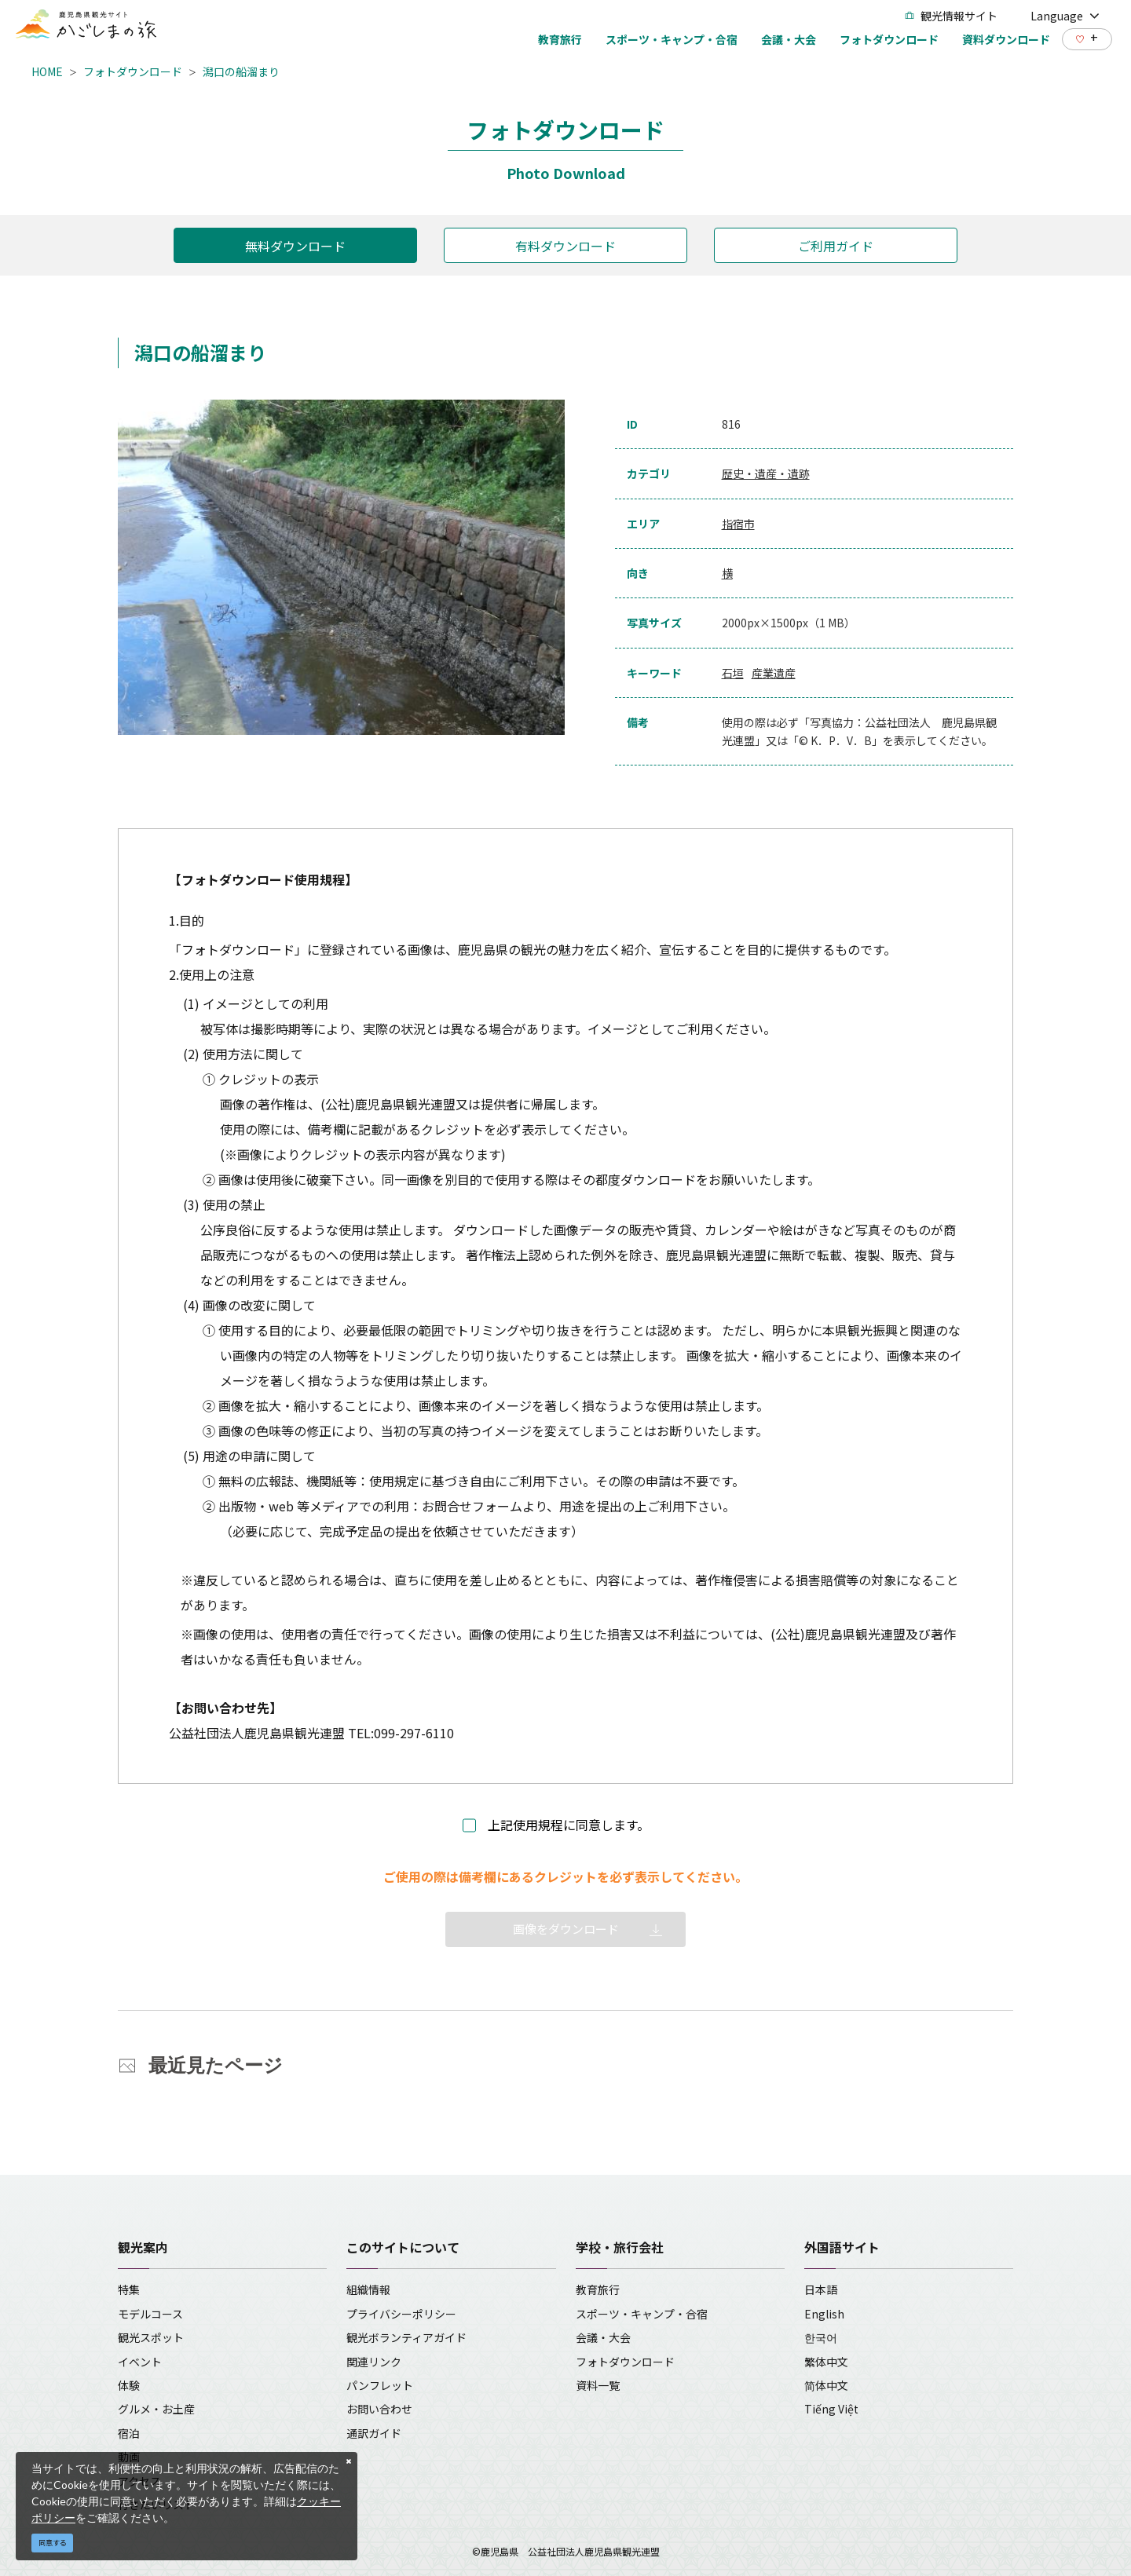 This screenshot has width=1131, height=2576. Describe the element at coordinates (603, 2337) in the screenshot. I see `会議・大会` at that location.